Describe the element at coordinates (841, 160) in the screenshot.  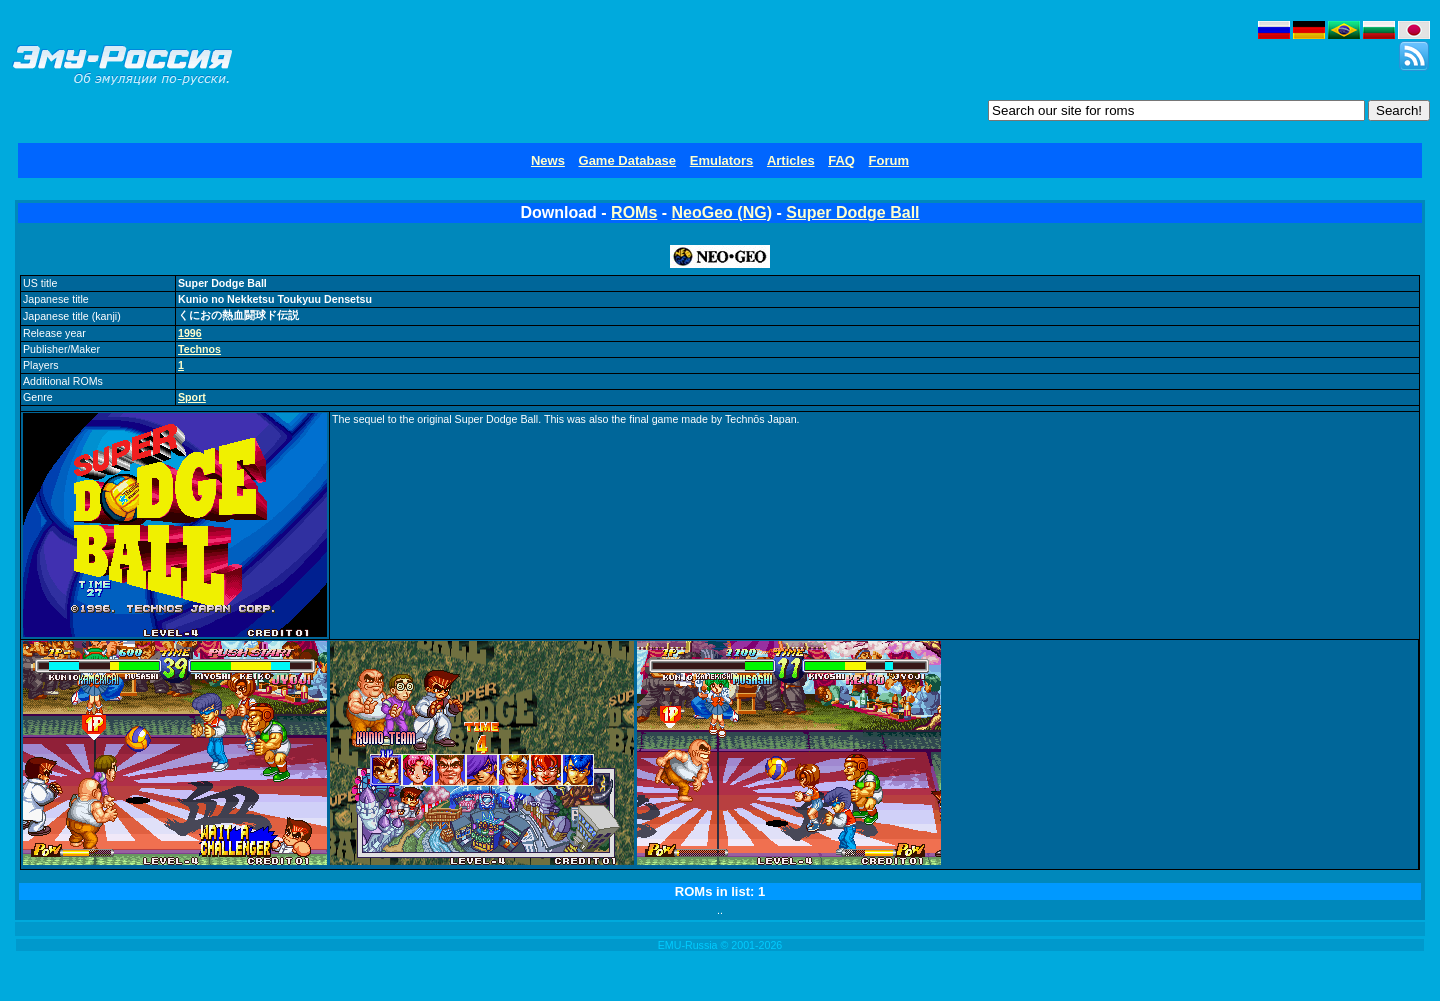
I see `FAQ` at that location.